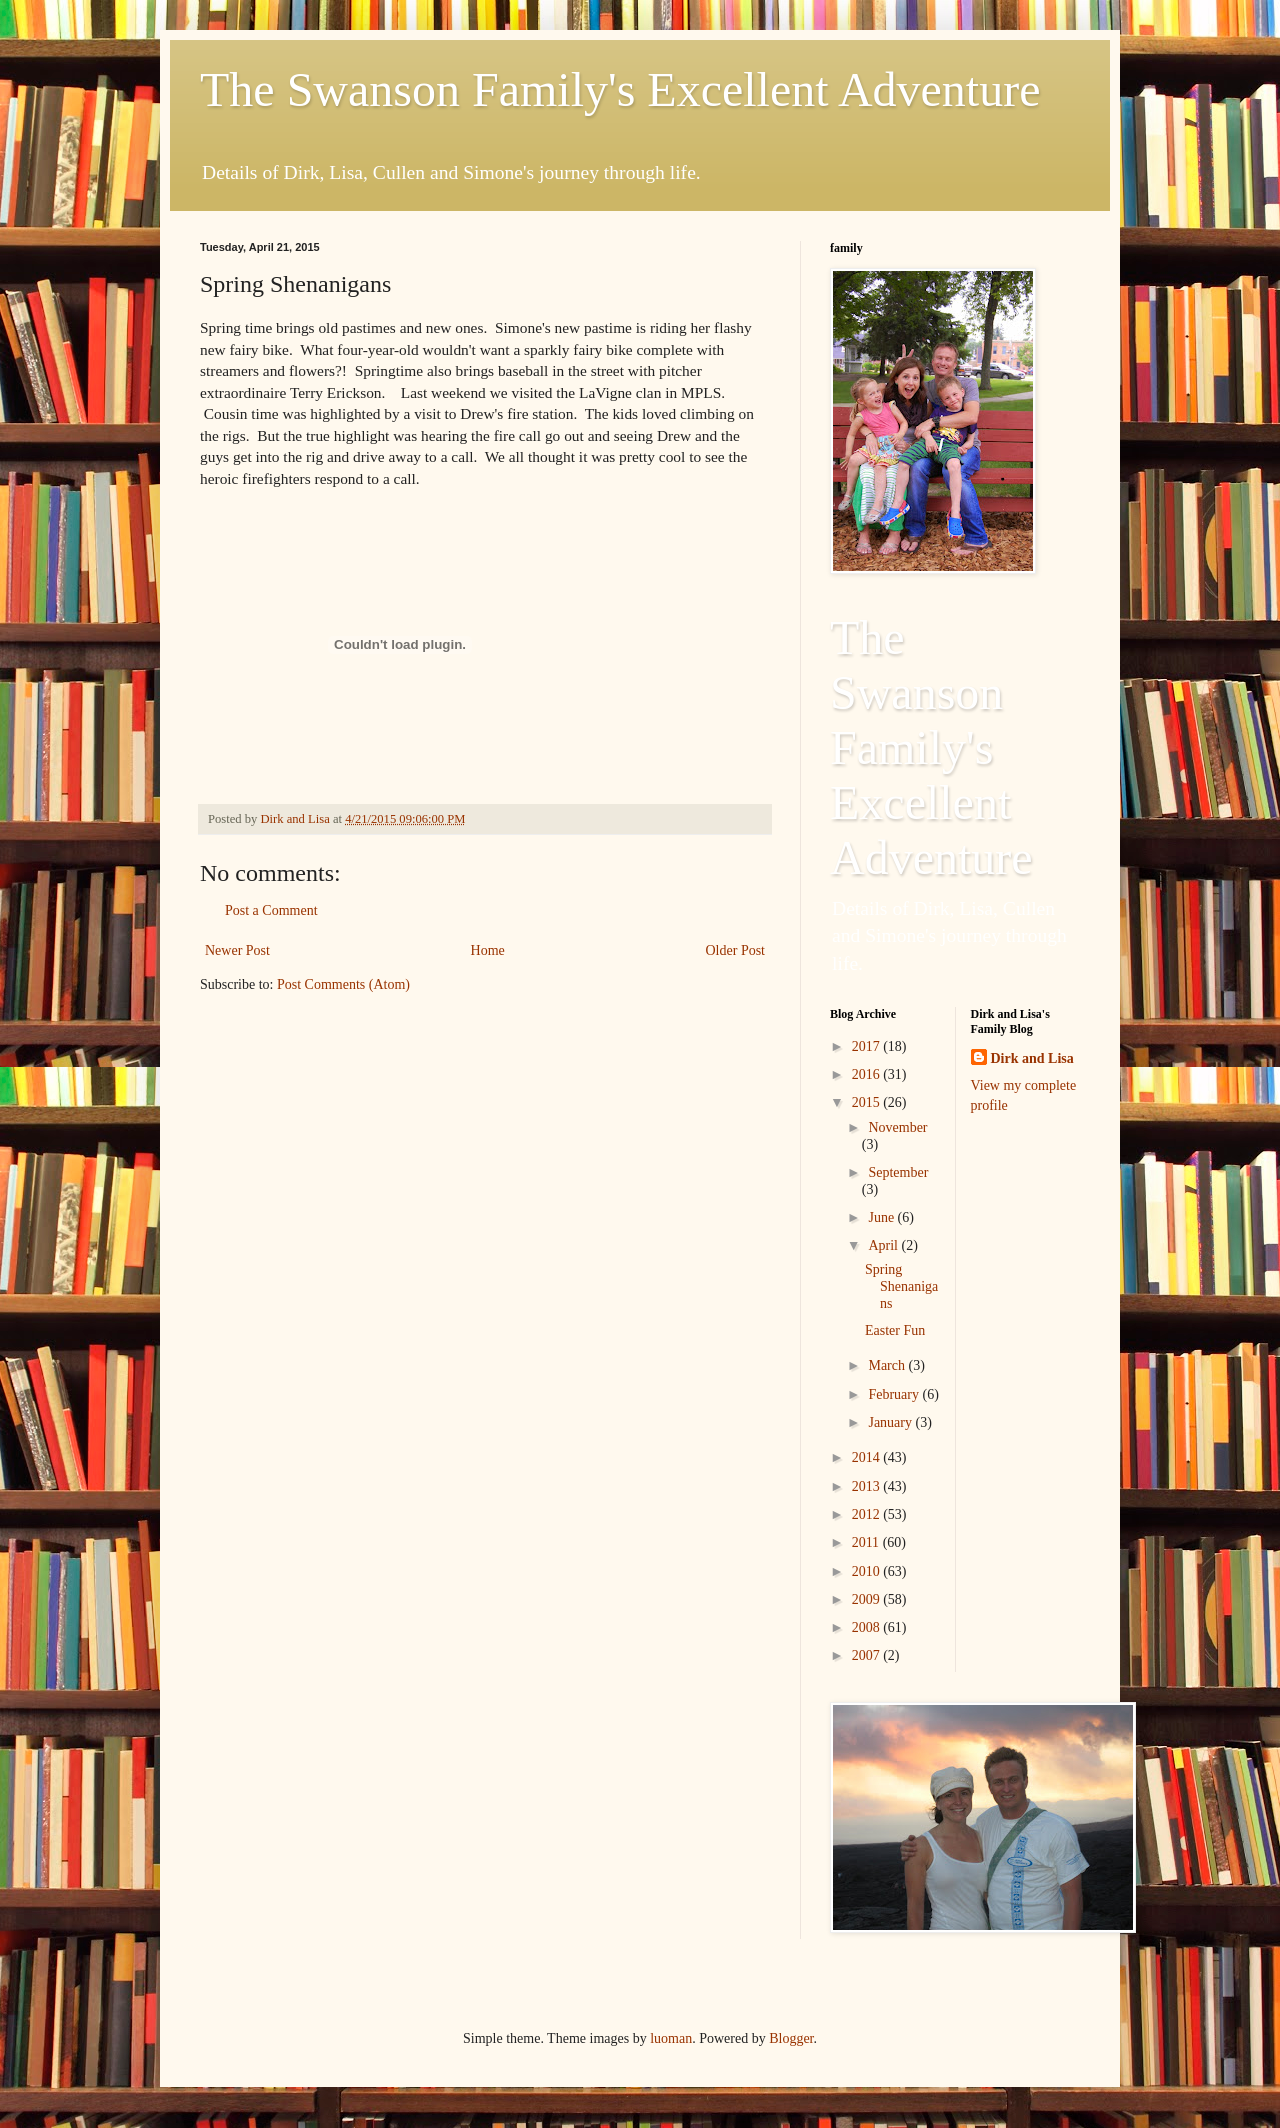 This screenshot has height=2128, width=1280. Describe the element at coordinates (237, 950) in the screenshot. I see `Newer Post` at that location.